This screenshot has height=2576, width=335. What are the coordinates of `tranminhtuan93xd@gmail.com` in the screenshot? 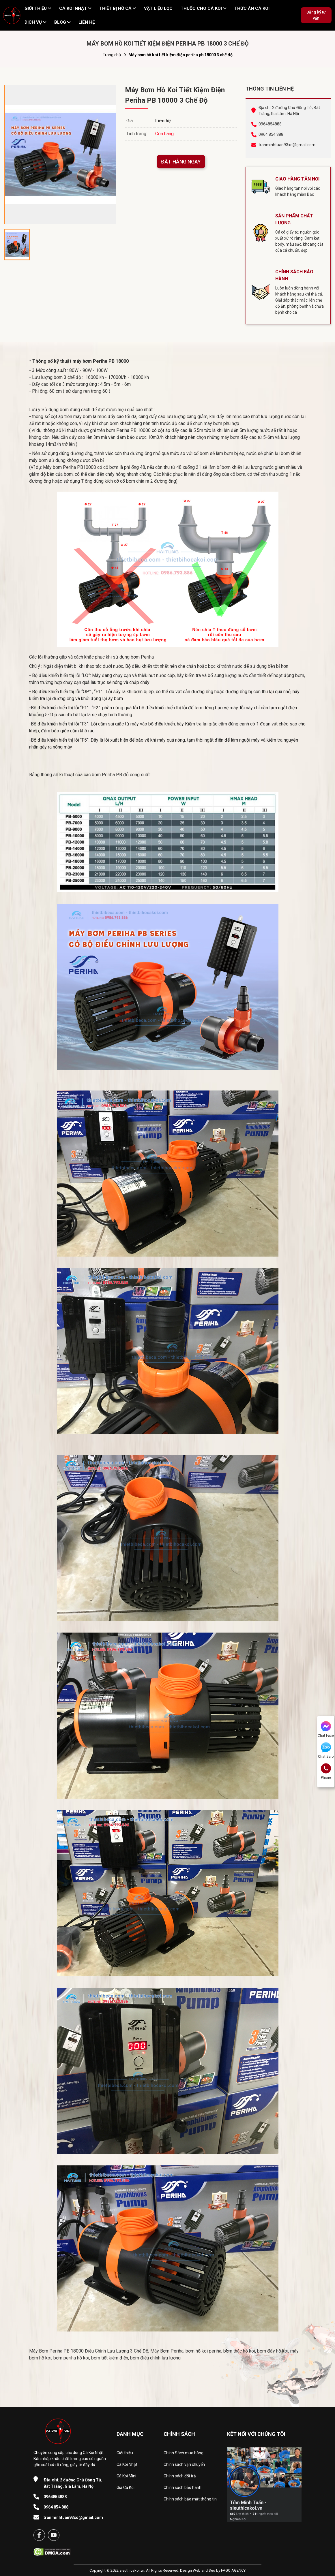 It's located at (287, 144).